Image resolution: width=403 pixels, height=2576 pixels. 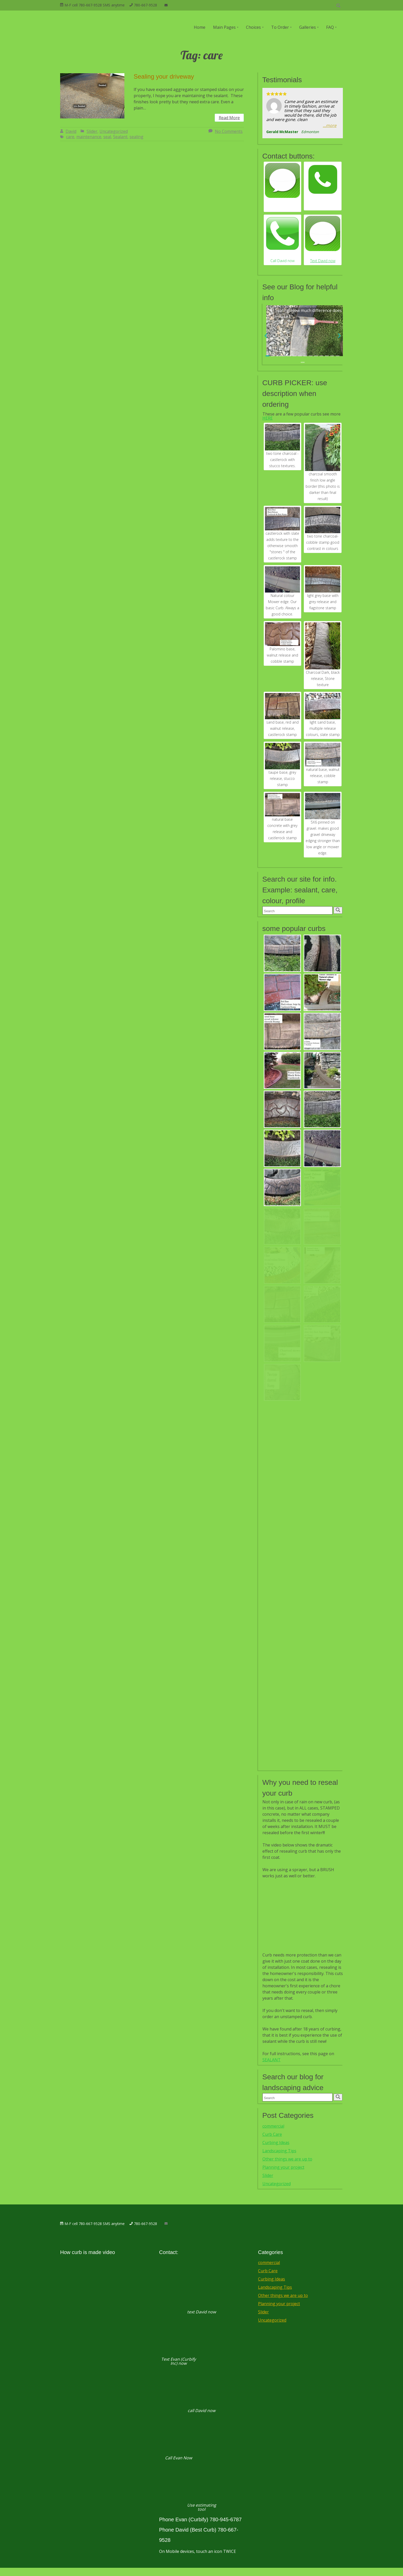 I want to click on [Go to slide 8], so click(x=305, y=355).